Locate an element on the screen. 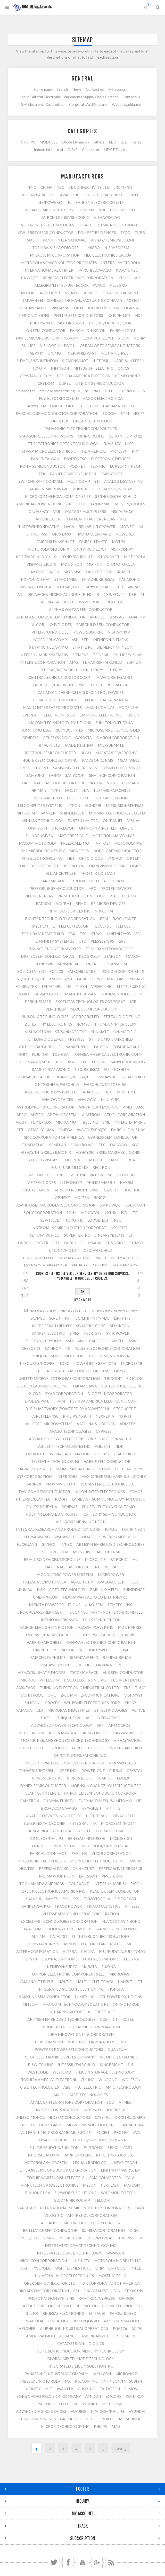  ZETEX / DIODES INC is located at coordinates (121, 1016).